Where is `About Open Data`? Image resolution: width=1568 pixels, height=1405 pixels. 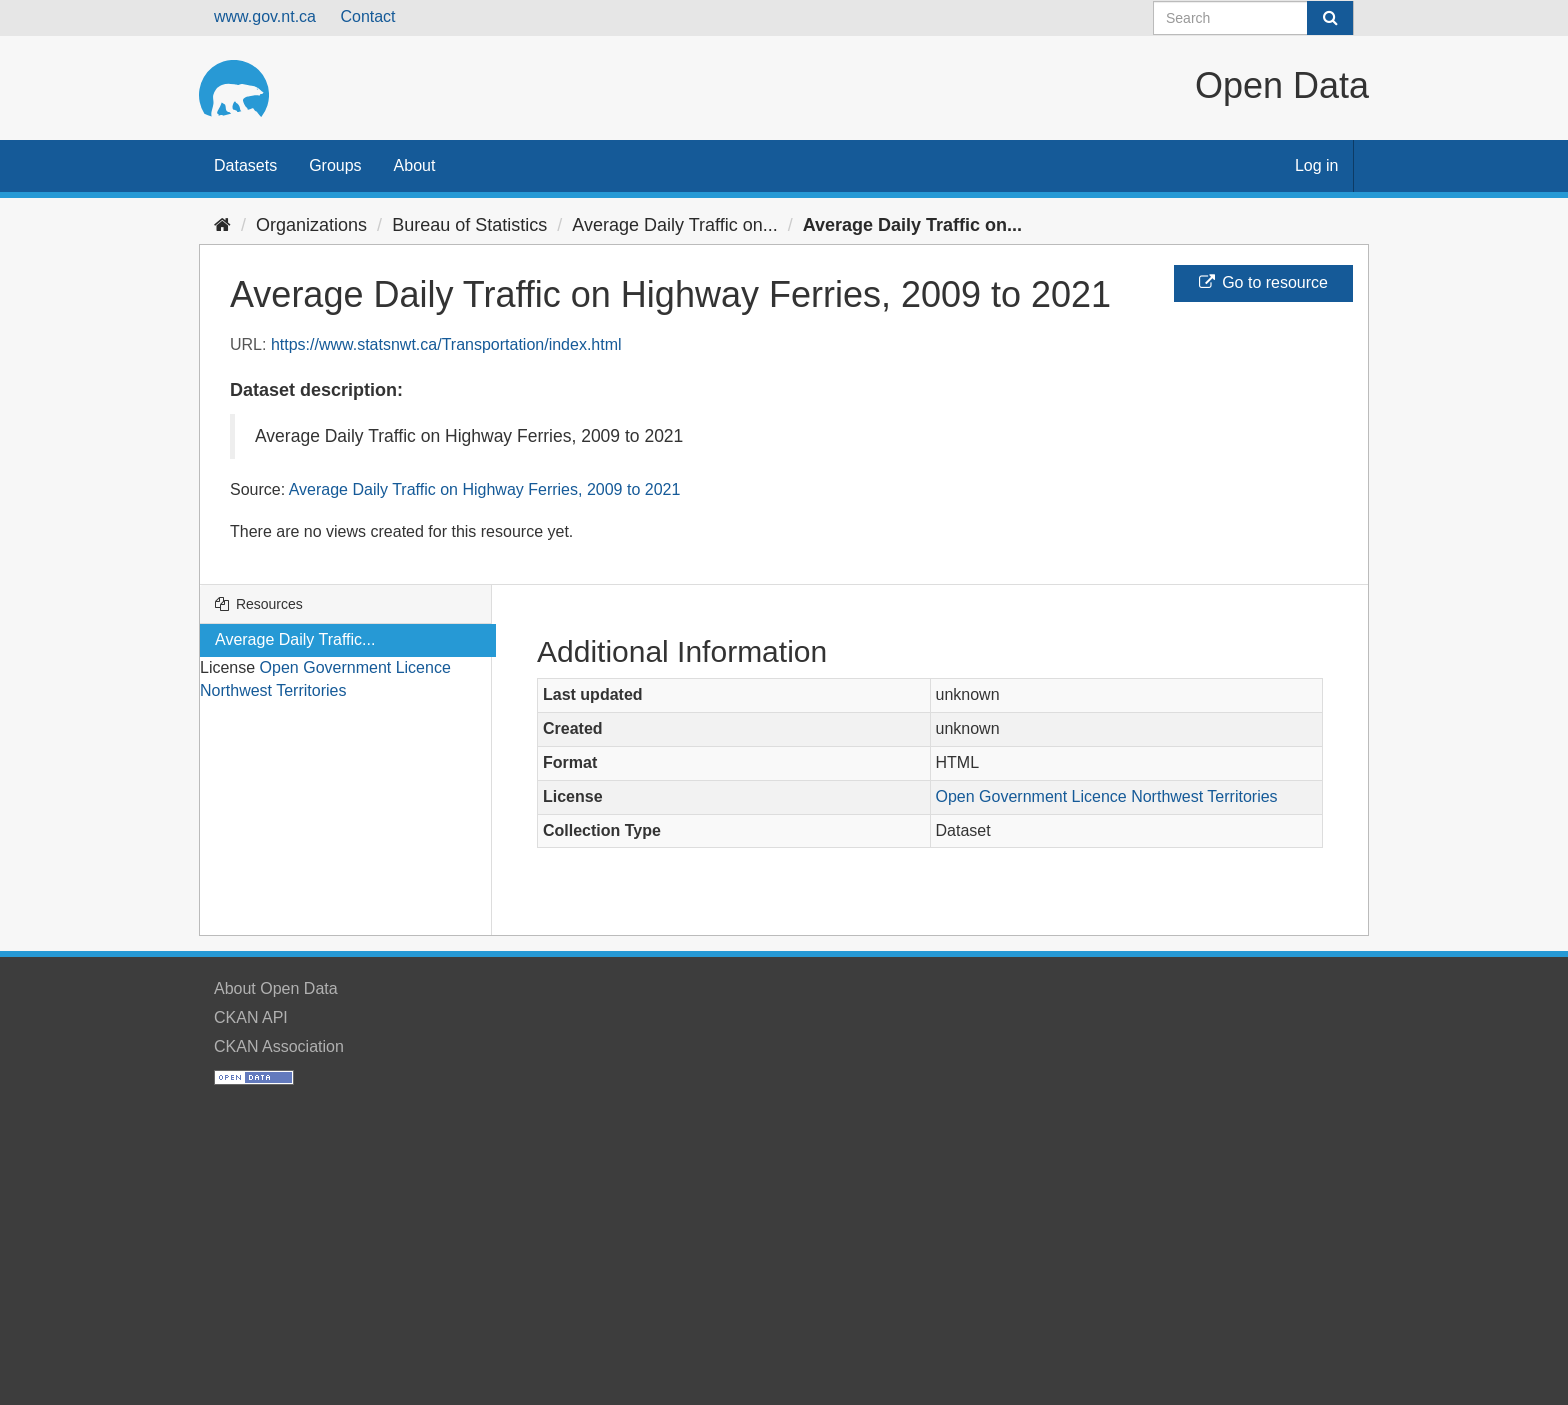 About Open Data is located at coordinates (276, 988).